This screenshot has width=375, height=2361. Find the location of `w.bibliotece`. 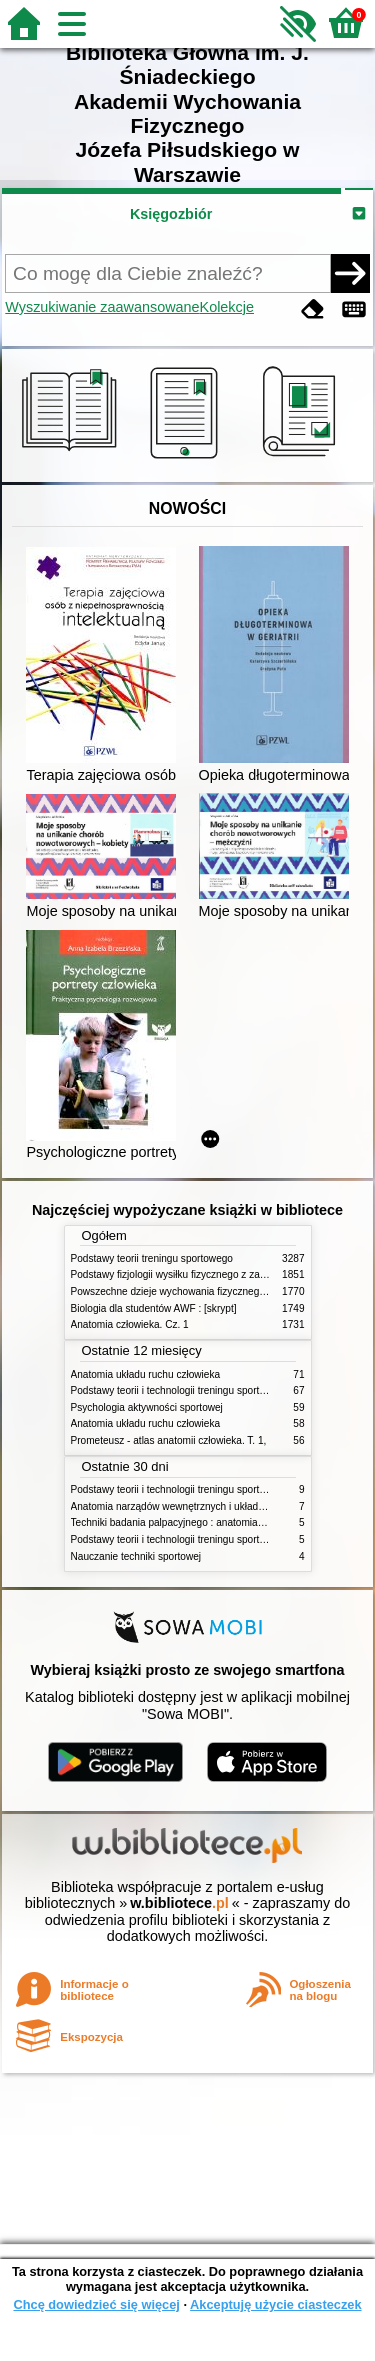

w.bibliotece is located at coordinates (179, 1903).